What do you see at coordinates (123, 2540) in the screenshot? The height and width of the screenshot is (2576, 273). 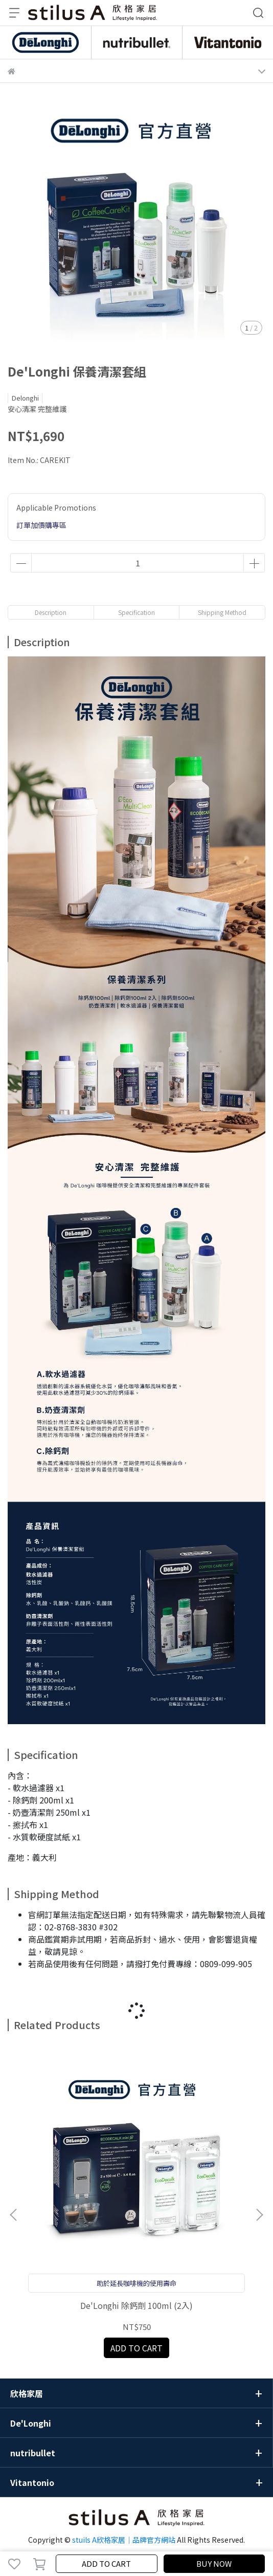 I see `stuils A欣格家居｜品牌官方網站` at bounding box center [123, 2540].